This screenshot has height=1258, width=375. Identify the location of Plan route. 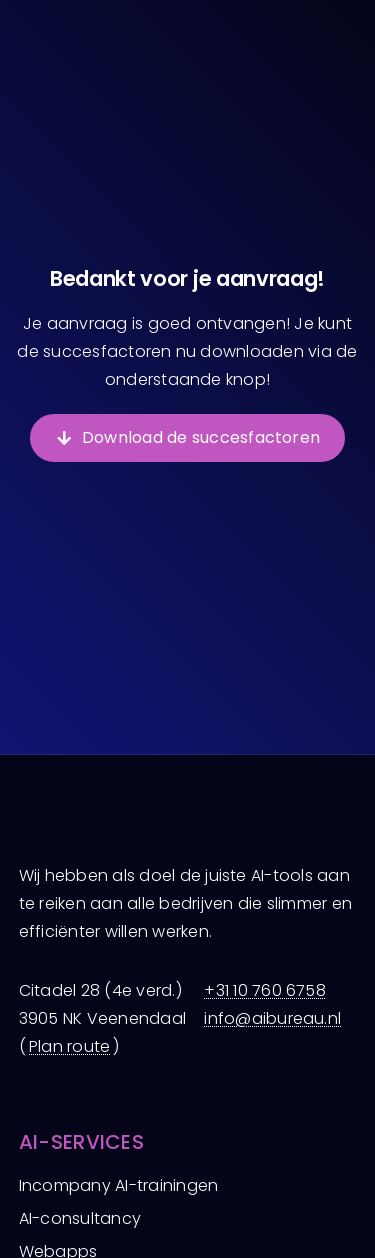
(69, 1046).